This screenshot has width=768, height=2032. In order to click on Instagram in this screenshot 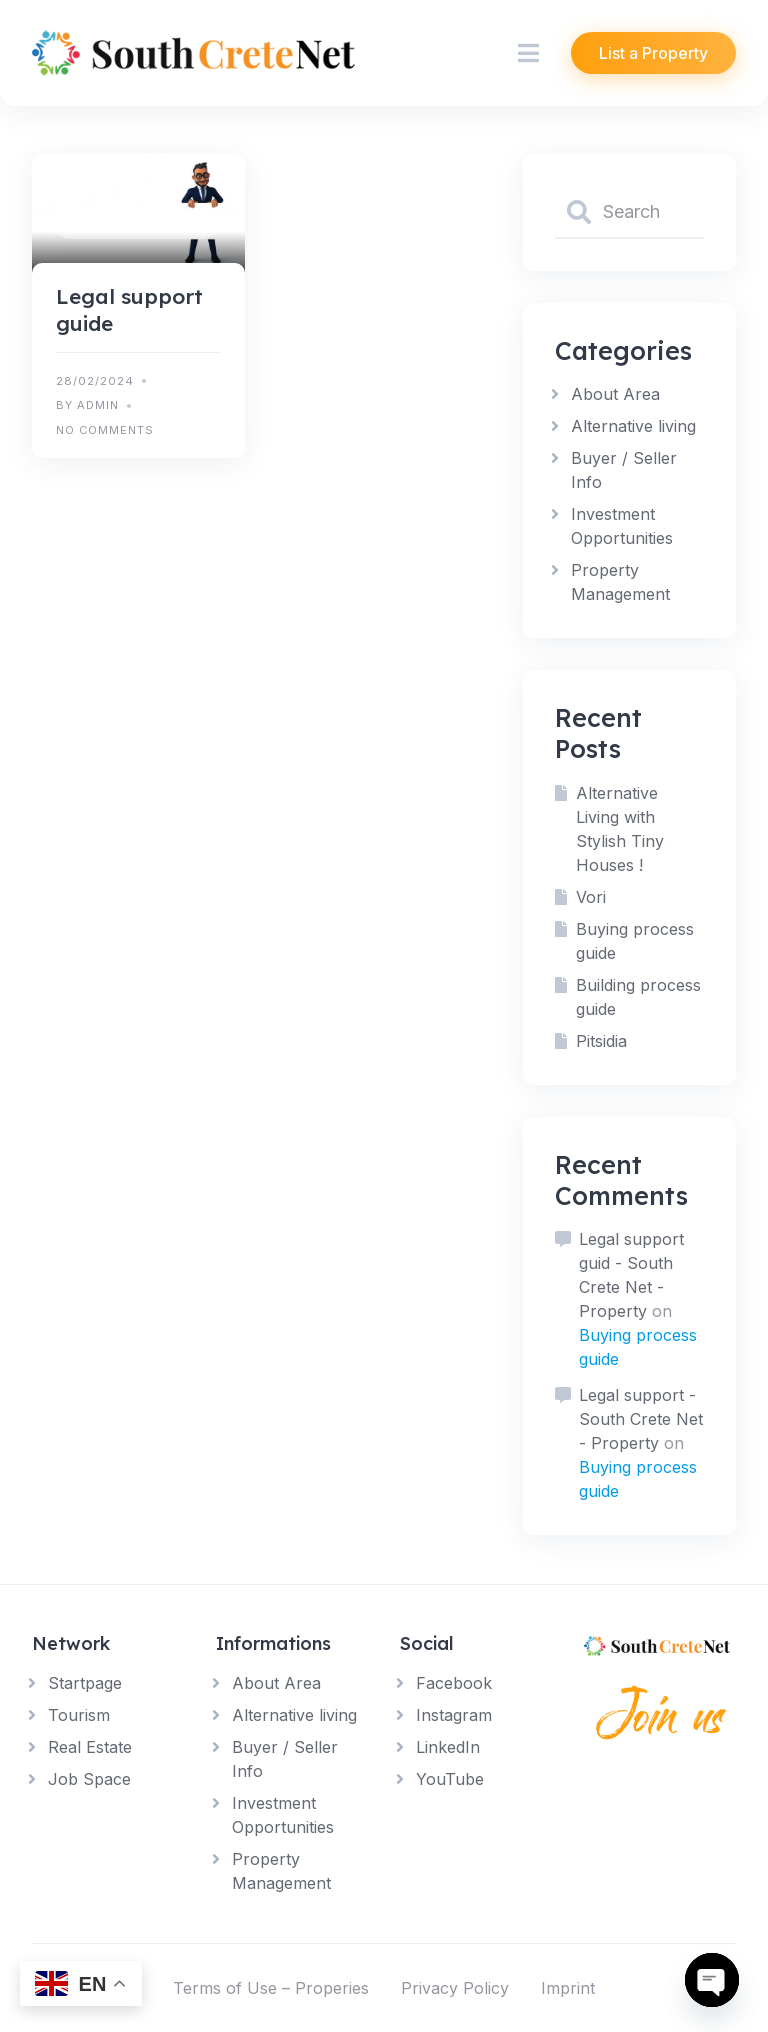, I will do `click(454, 1715)`.